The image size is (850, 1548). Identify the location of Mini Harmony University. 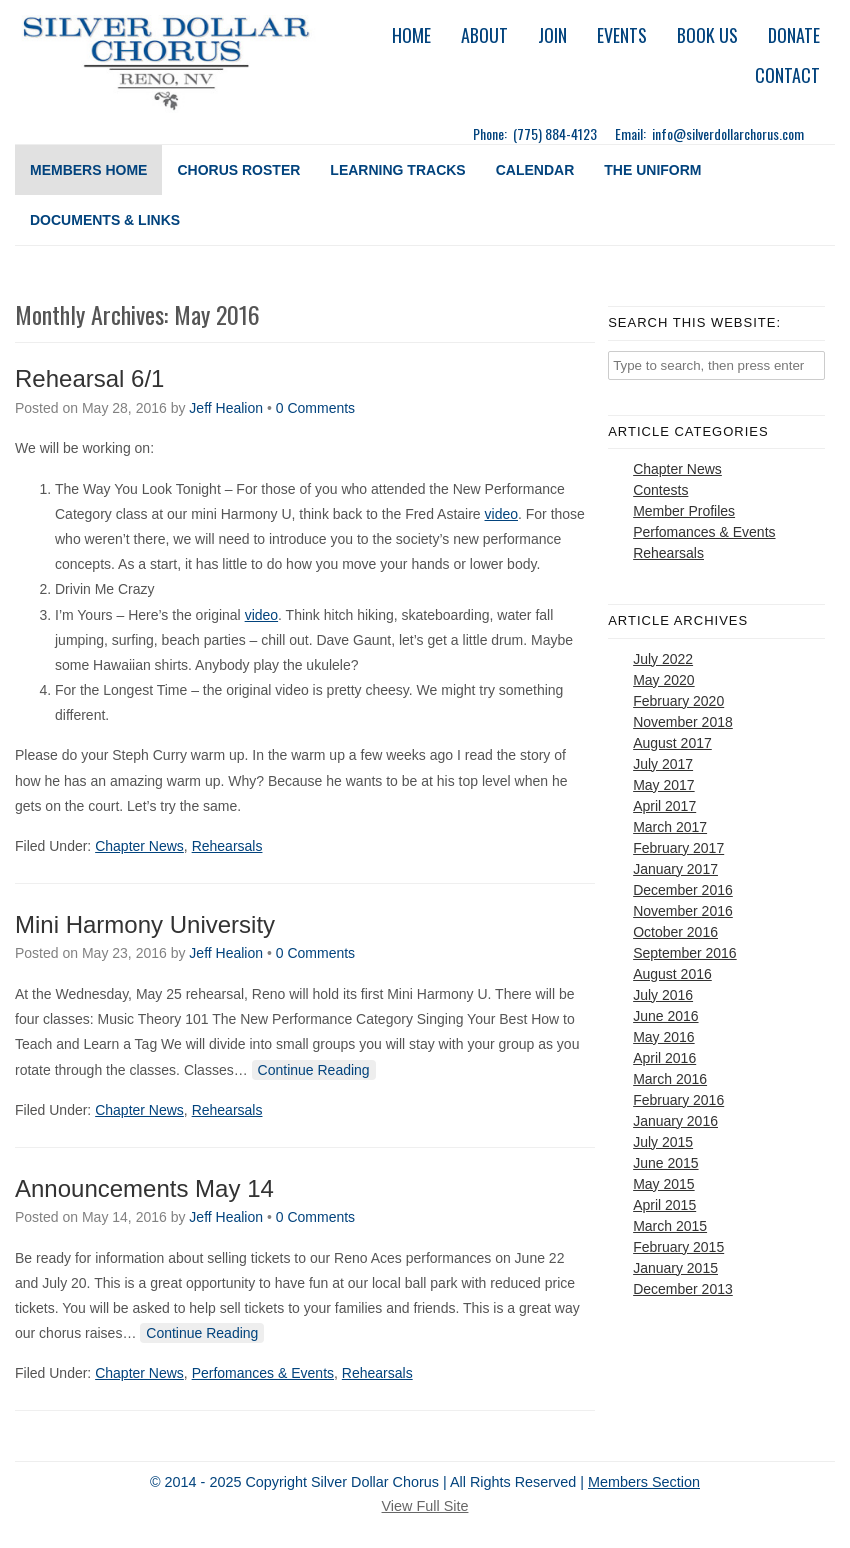
(145, 924).